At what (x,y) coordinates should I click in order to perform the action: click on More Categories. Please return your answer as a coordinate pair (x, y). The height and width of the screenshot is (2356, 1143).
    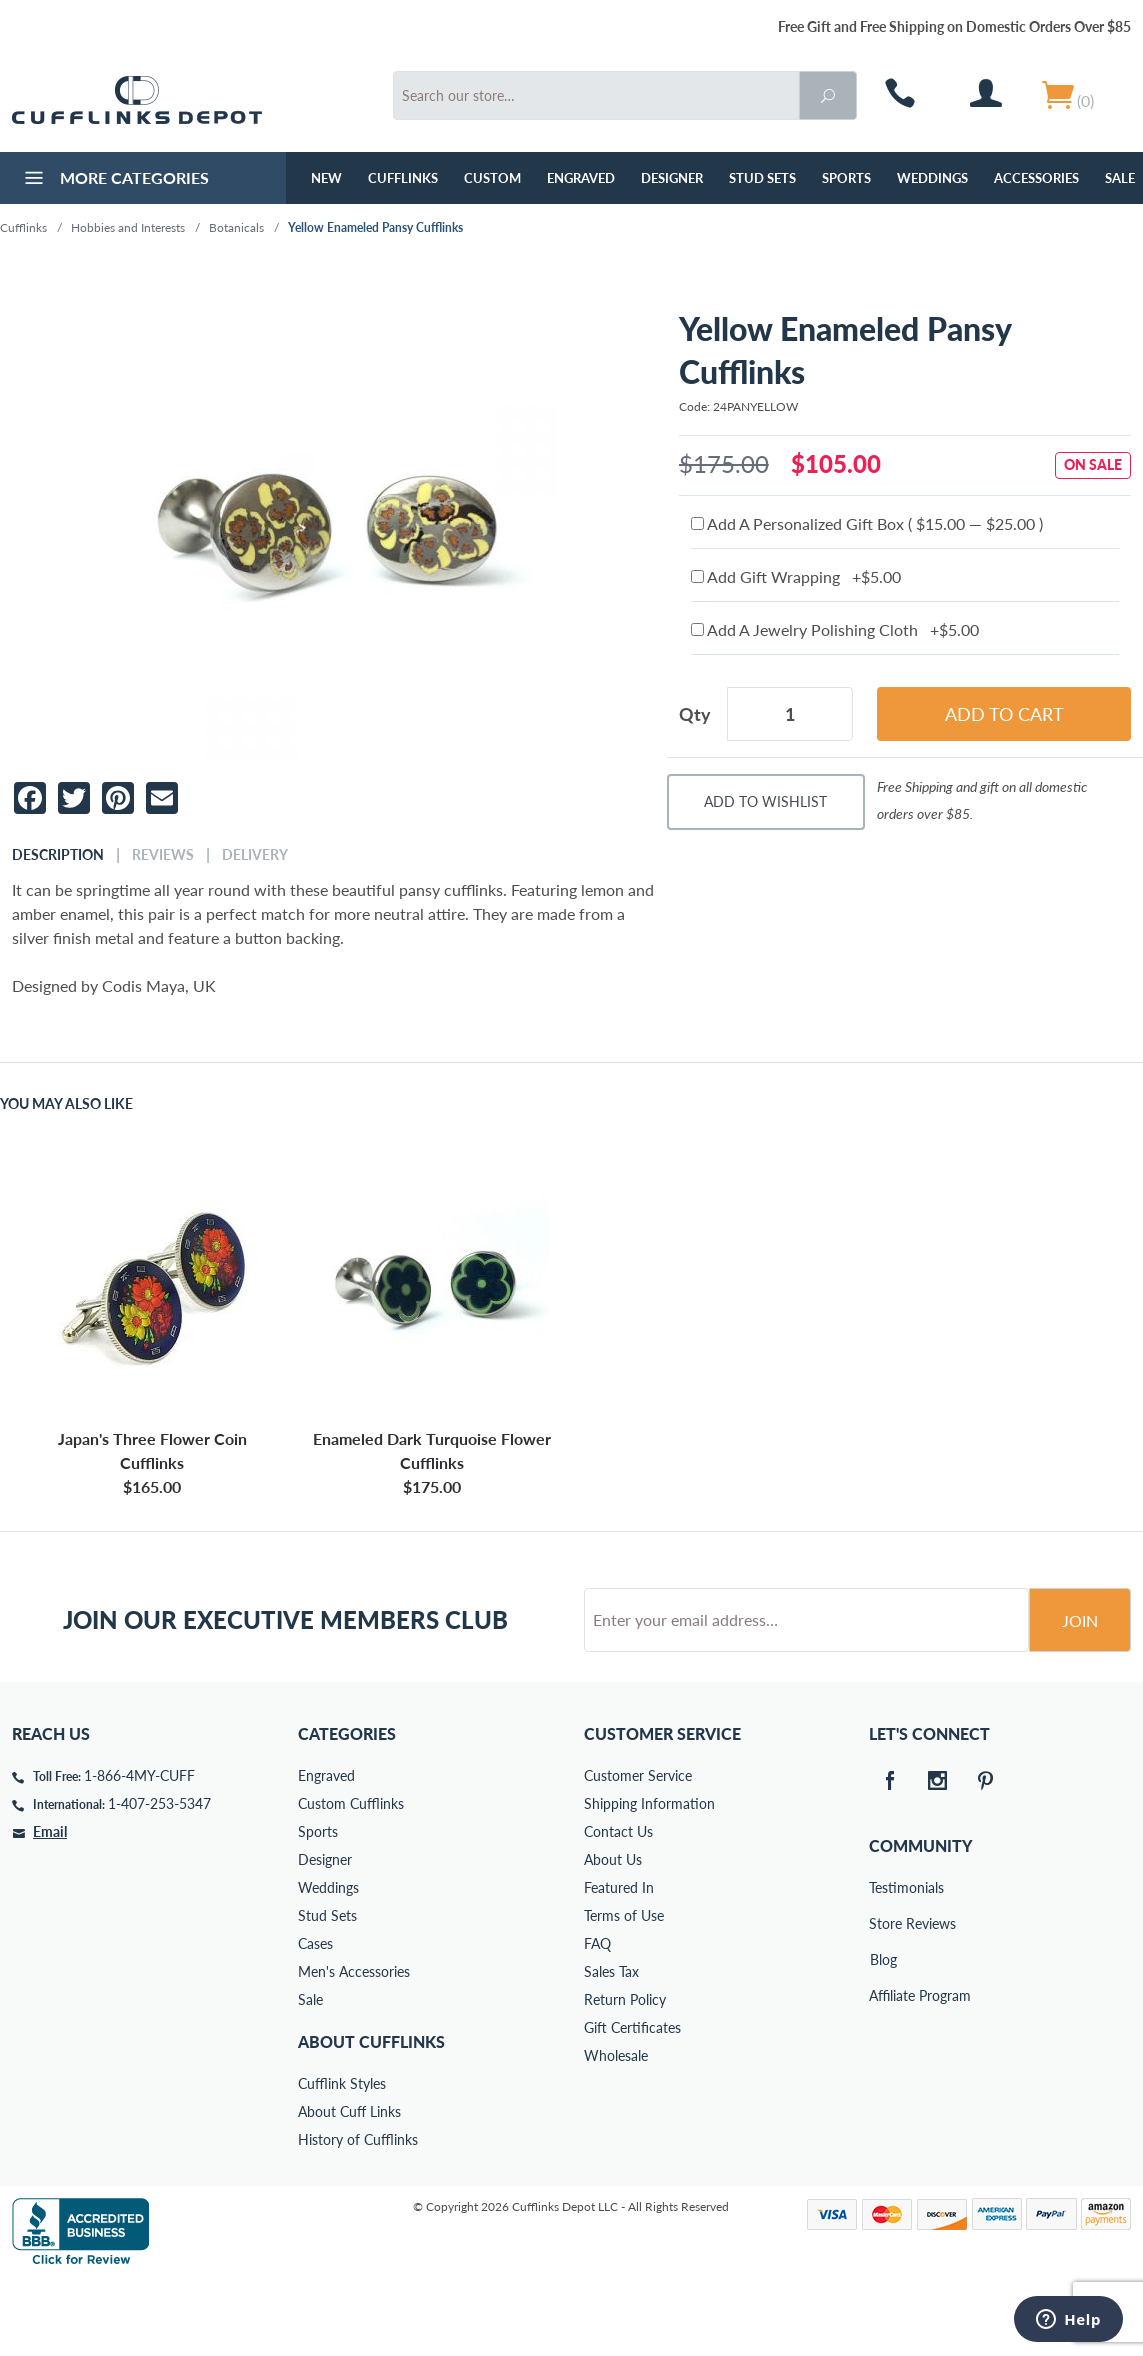
    Looking at the image, I should click on (114, 180).